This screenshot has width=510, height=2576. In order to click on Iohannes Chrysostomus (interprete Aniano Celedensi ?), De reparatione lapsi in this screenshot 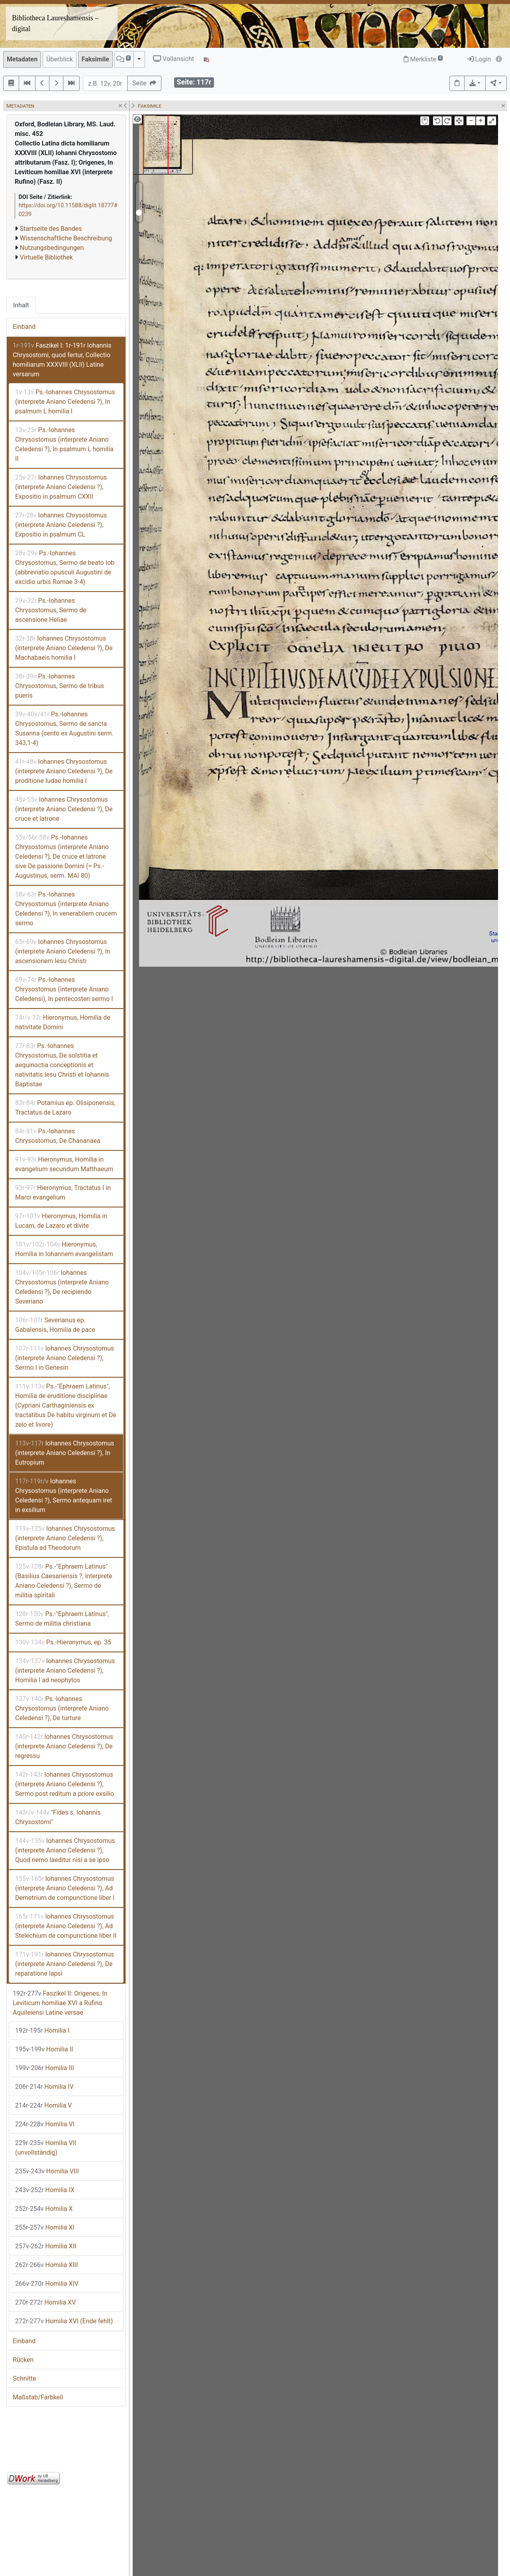, I will do `click(64, 1964)`.